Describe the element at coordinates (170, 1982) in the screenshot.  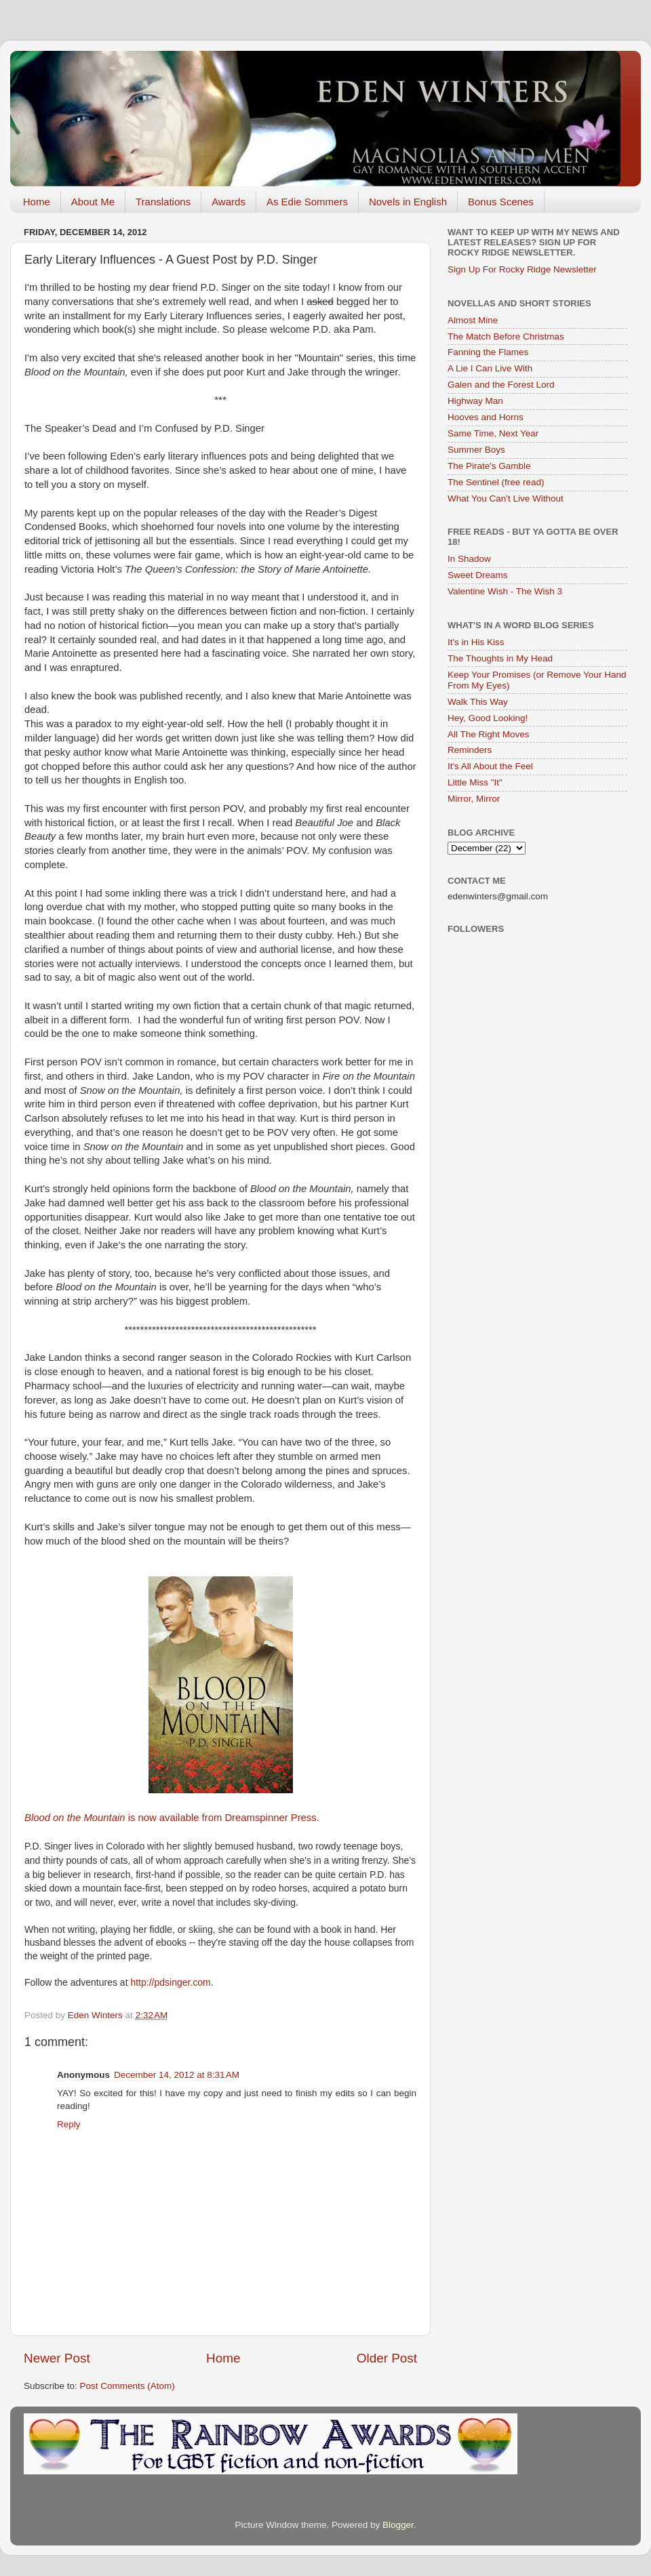
I see `http://pdsinger.com` at that location.